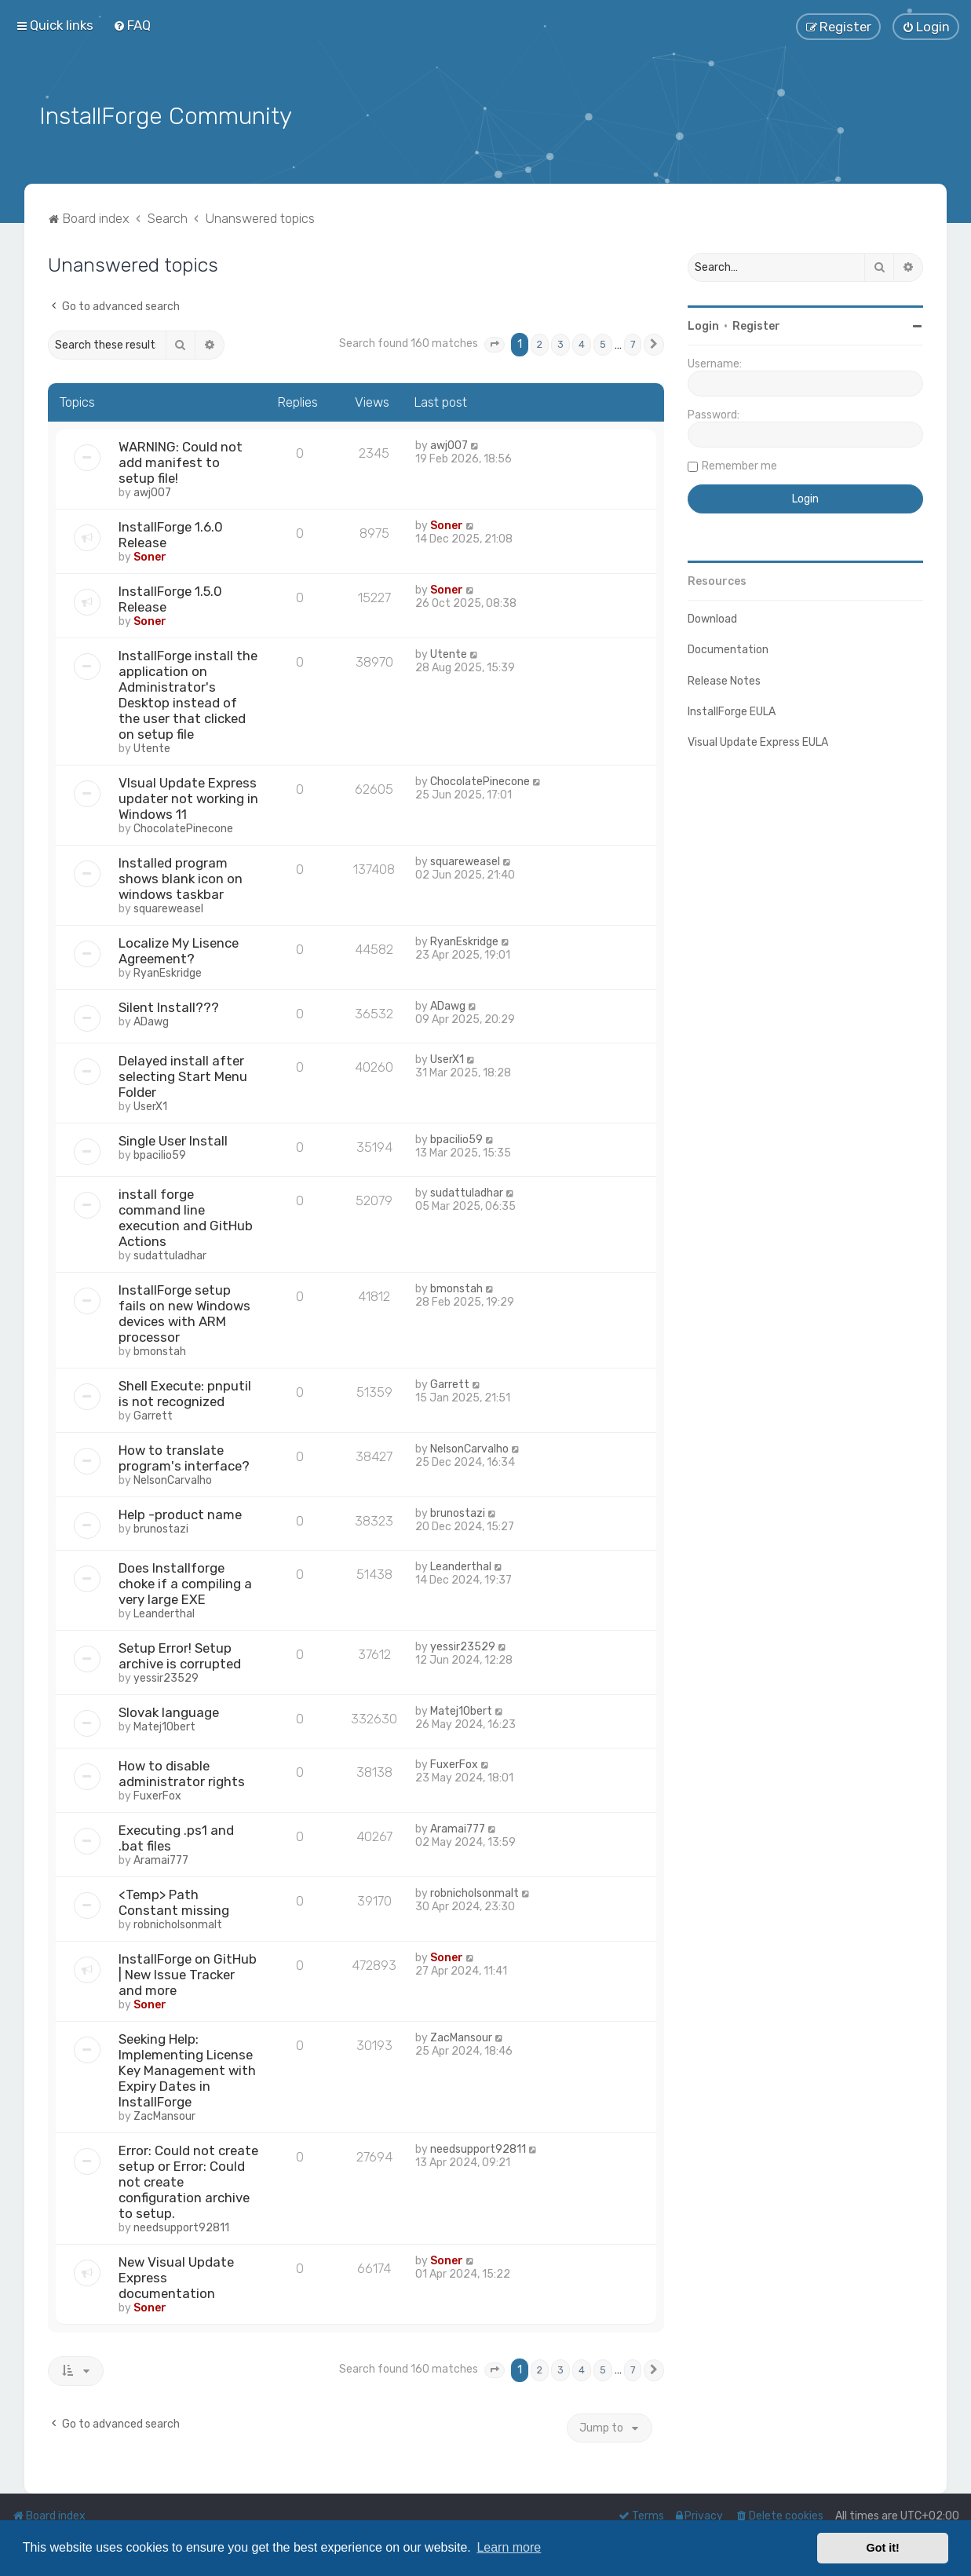 This screenshot has width=971, height=2576. What do you see at coordinates (149, 555) in the screenshot?
I see `Soner` at bounding box center [149, 555].